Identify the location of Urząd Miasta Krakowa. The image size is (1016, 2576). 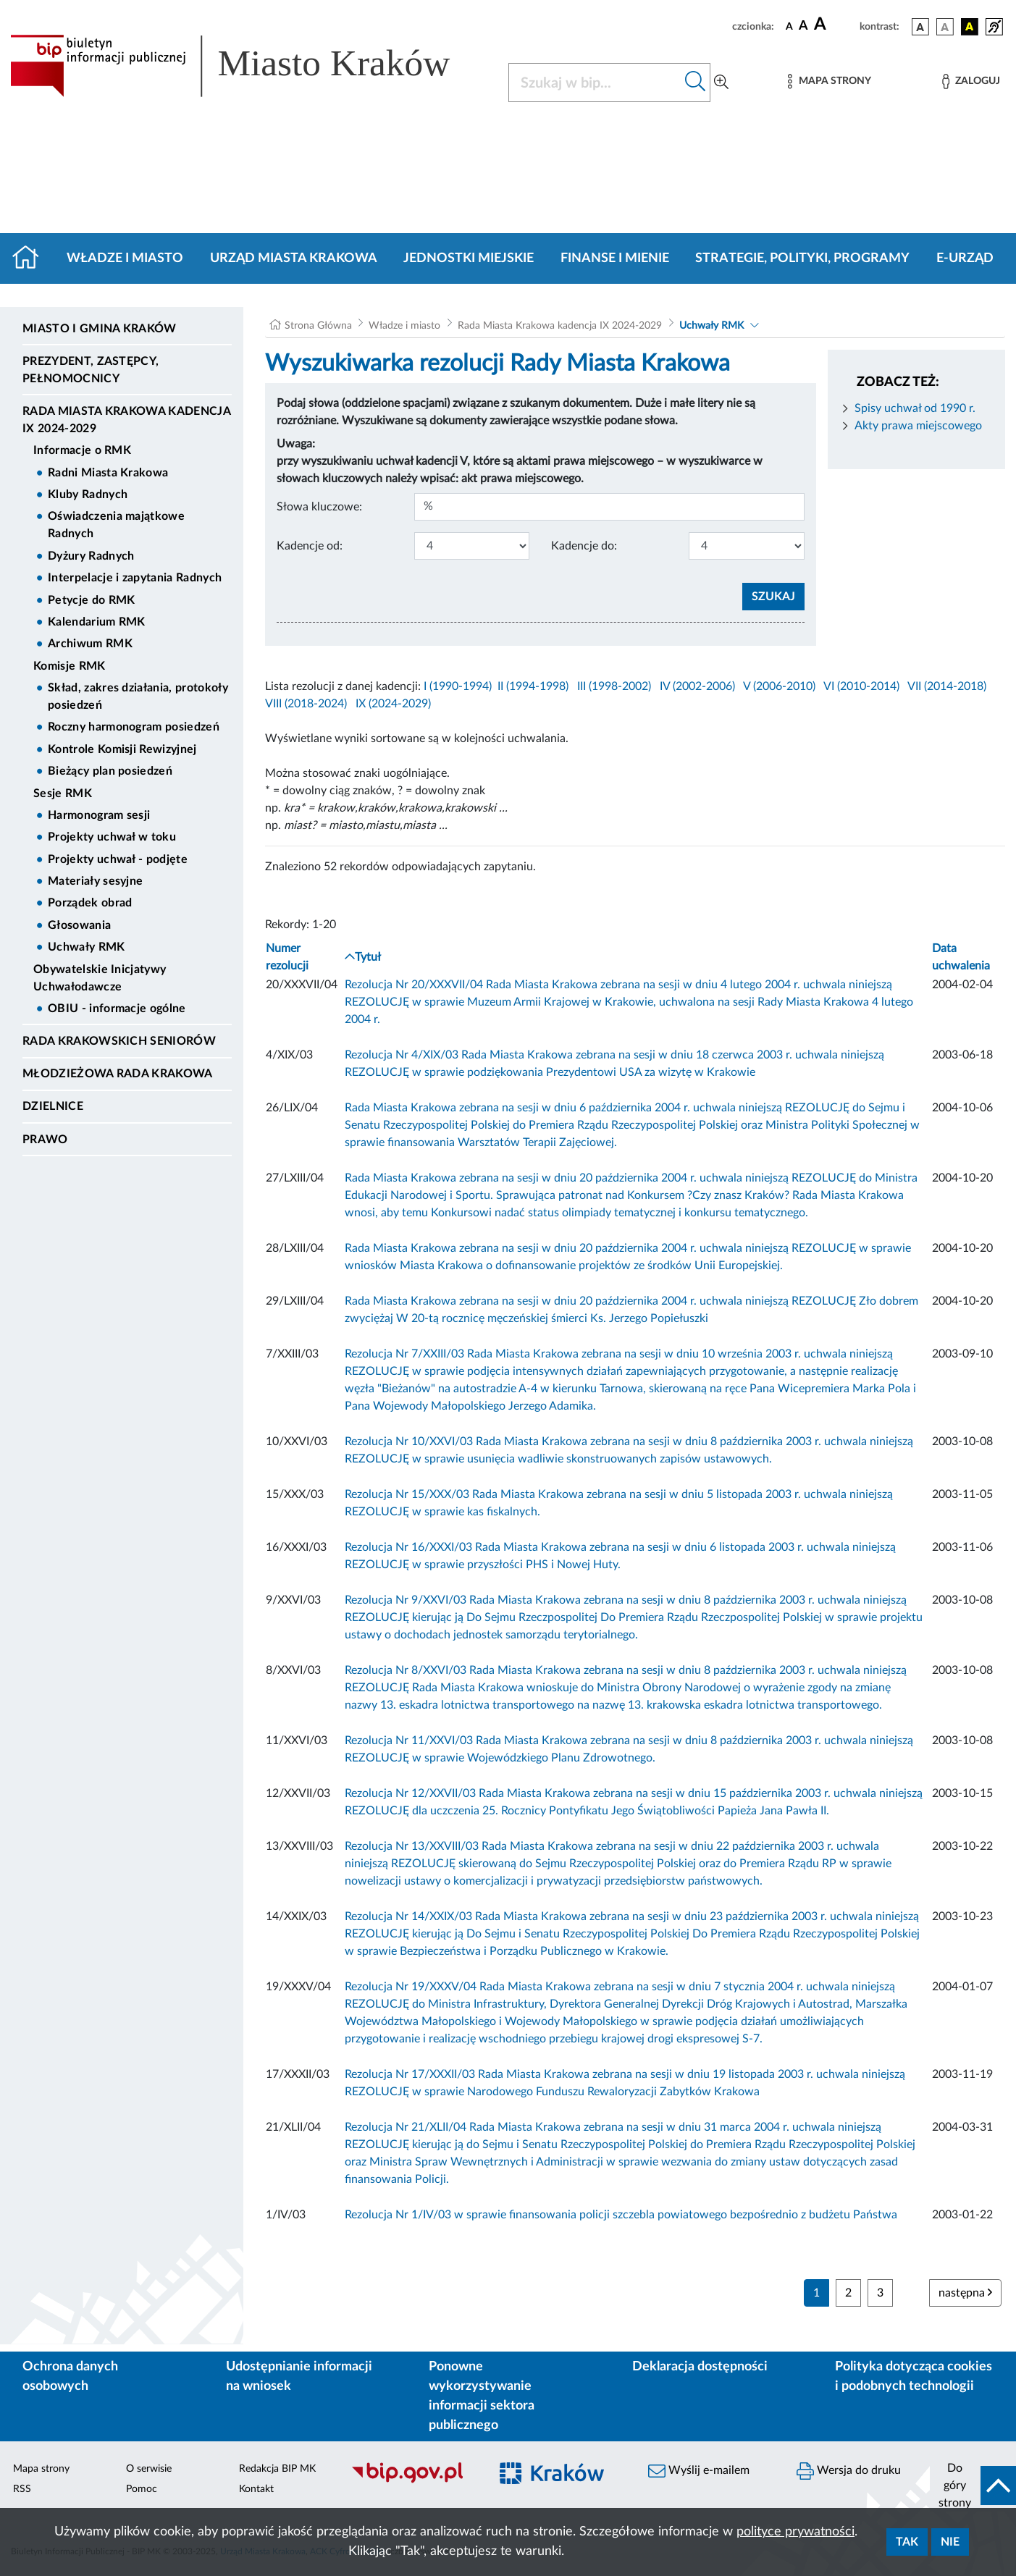
(293, 258).